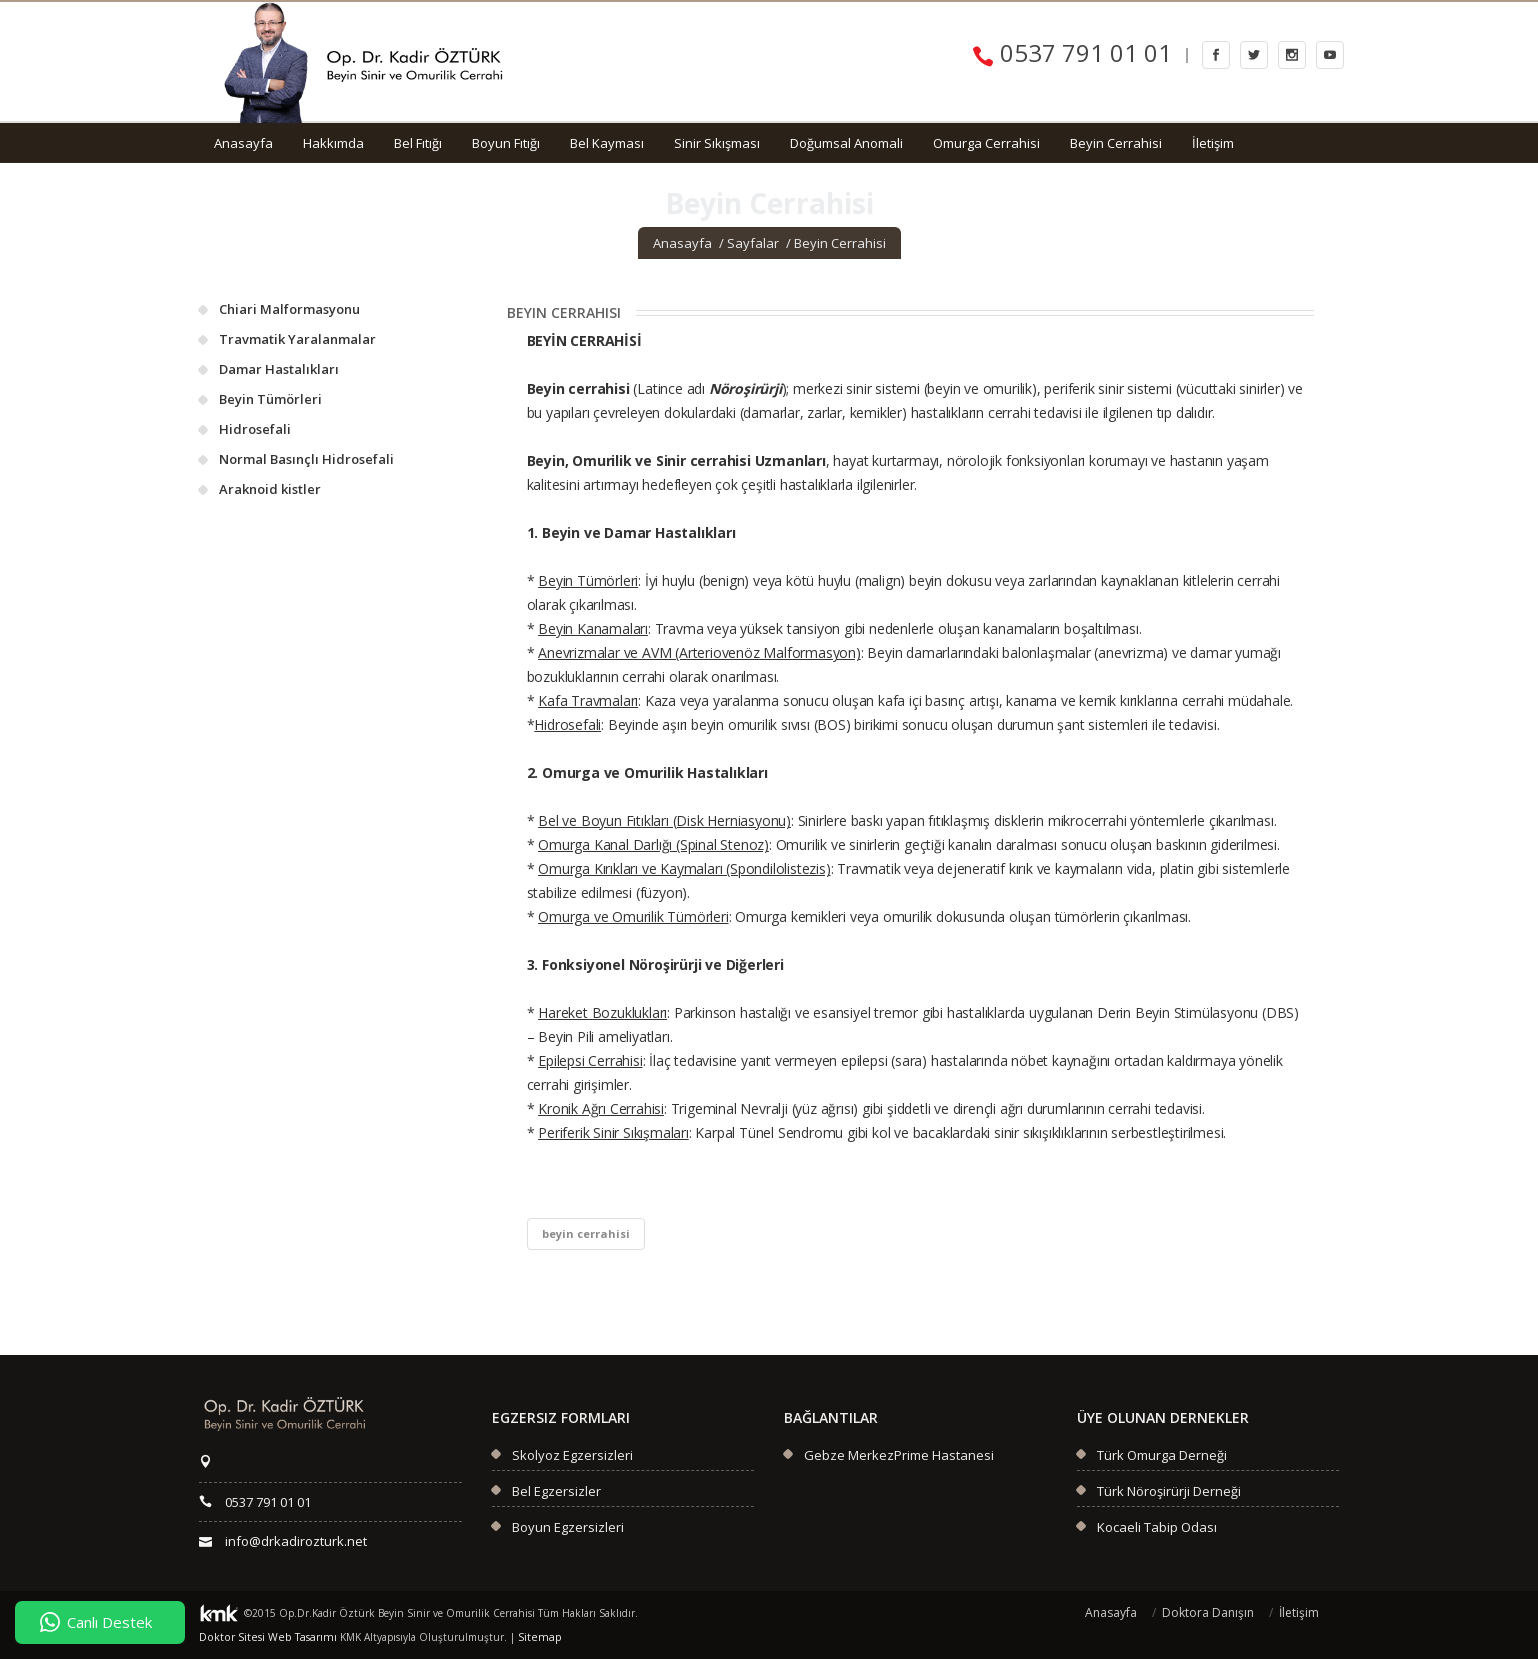 This screenshot has width=1538, height=1659. What do you see at coordinates (753, 243) in the screenshot?
I see `Sayfalar` at bounding box center [753, 243].